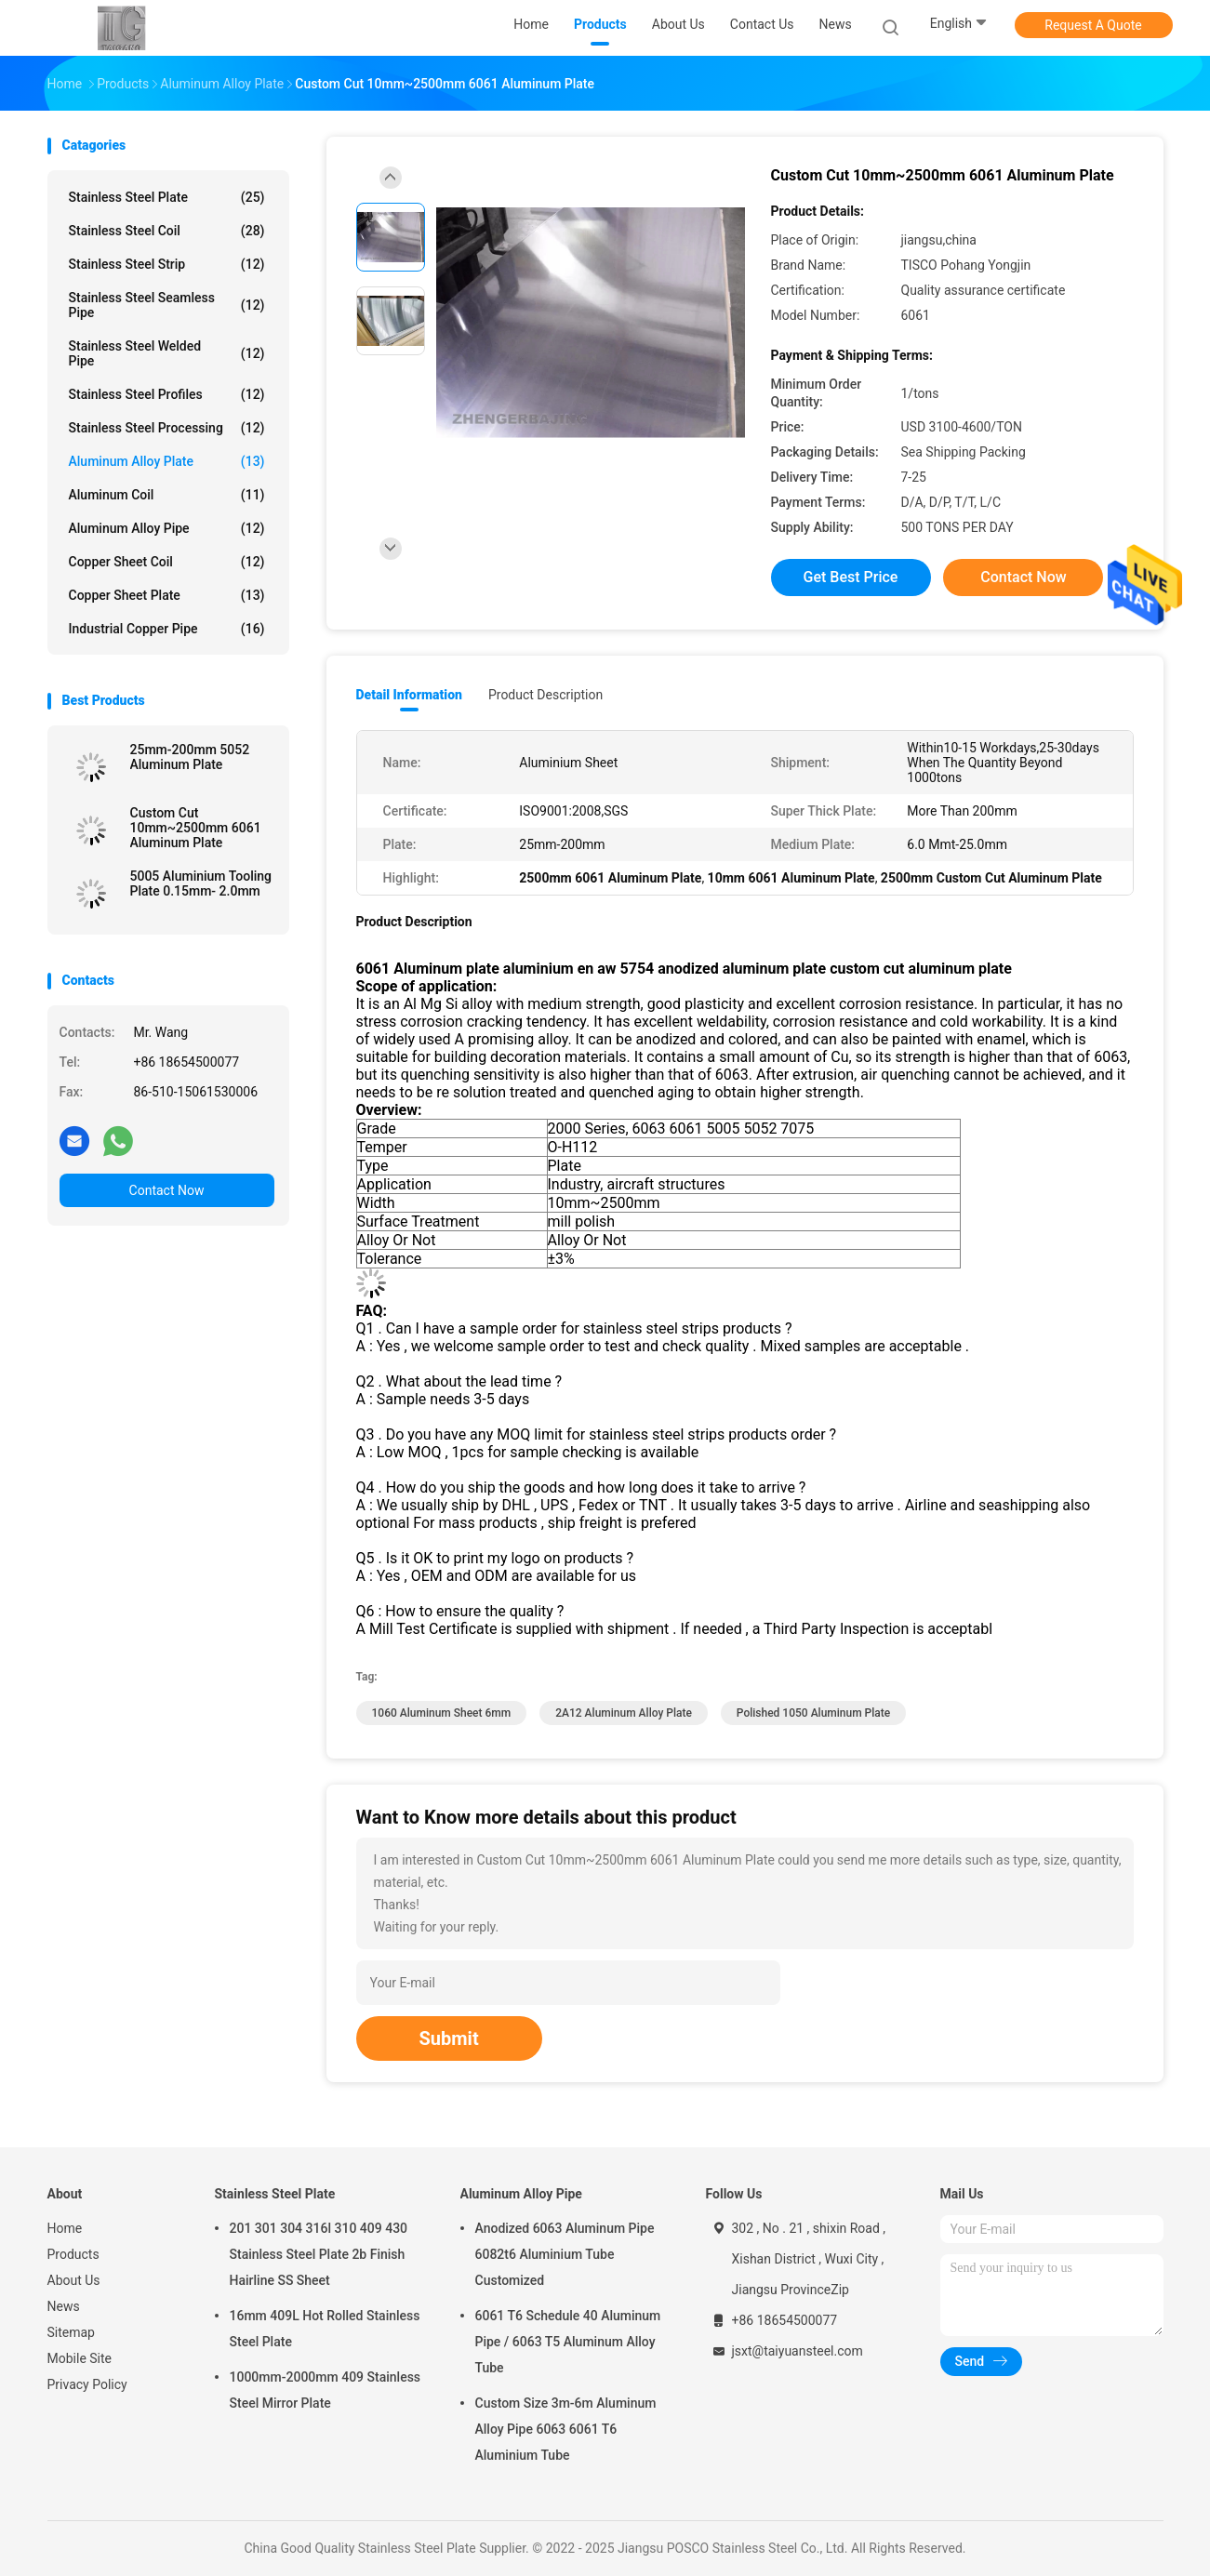 This screenshot has width=1210, height=2576. What do you see at coordinates (813, 1713) in the screenshot?
I see `polished 1050 aluminum plate` at bounding box center [813, 1713].